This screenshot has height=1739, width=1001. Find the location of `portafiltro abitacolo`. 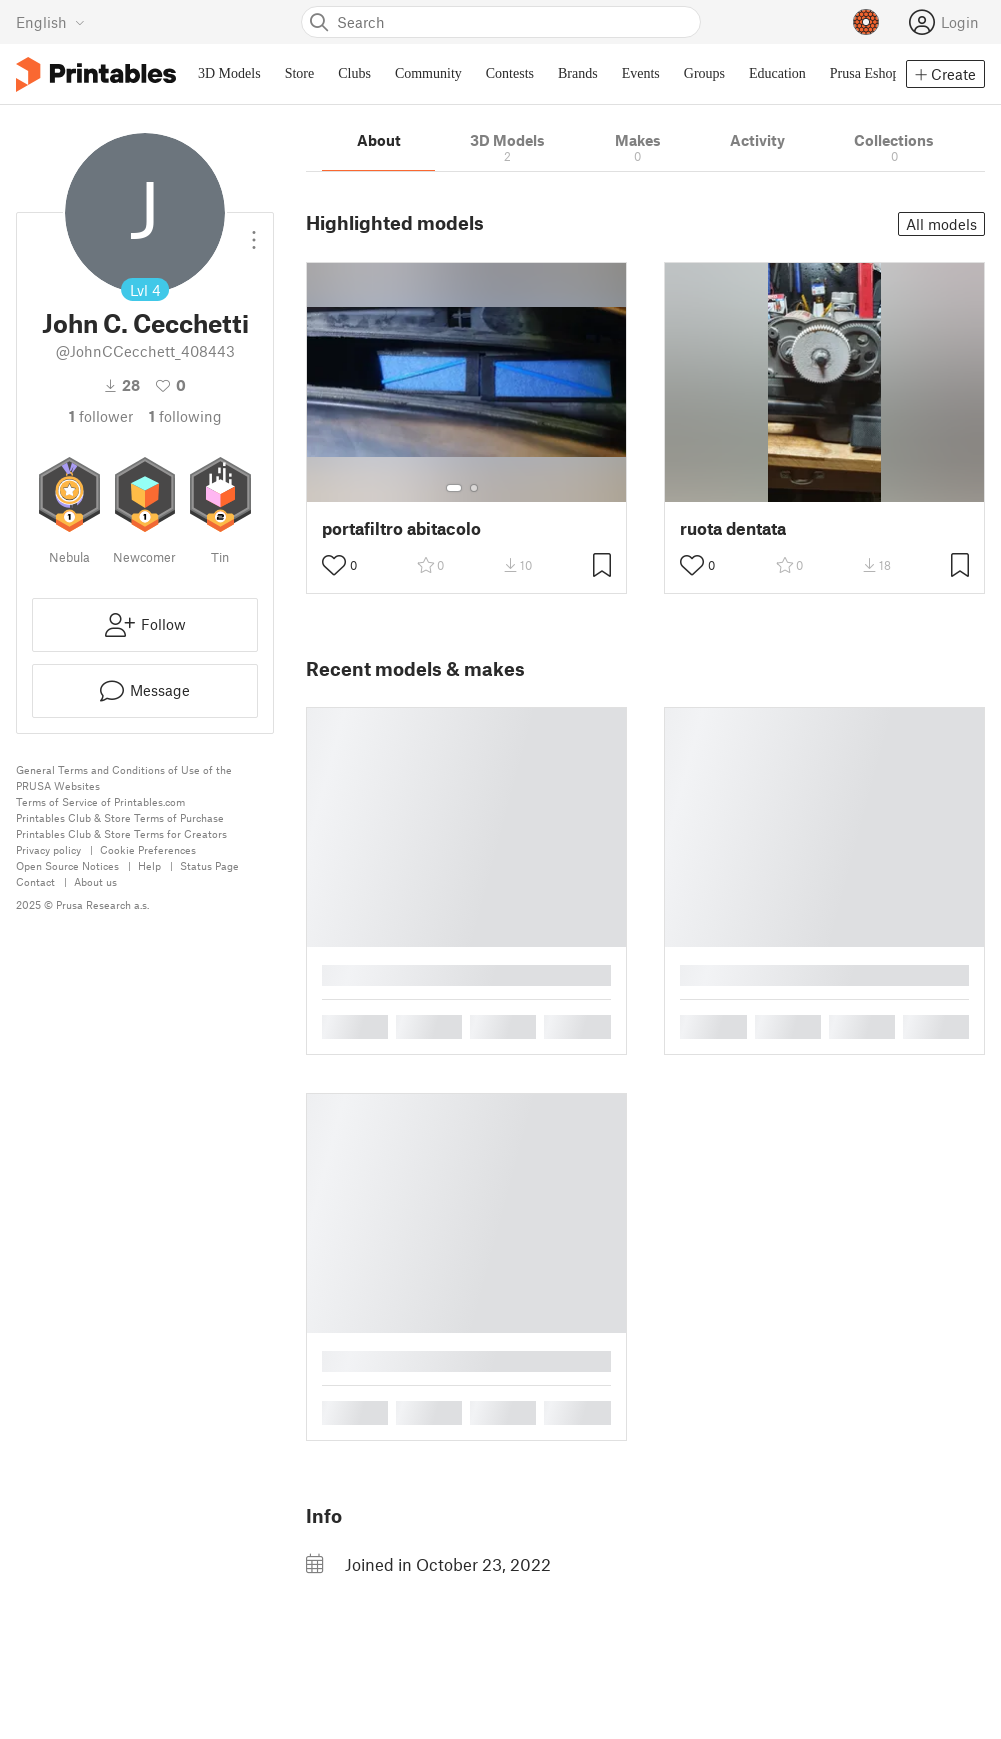

portafiltro abitacolo is located at coordinates (401, 528).